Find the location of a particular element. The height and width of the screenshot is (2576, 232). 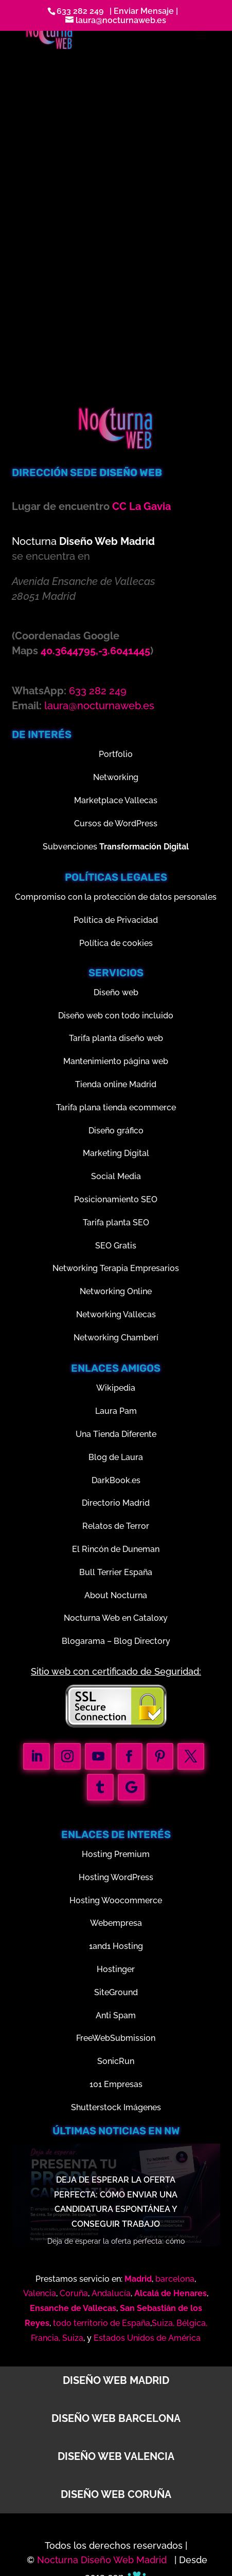

Shutterstock Imágenes is located at coordinates (116, 2107).